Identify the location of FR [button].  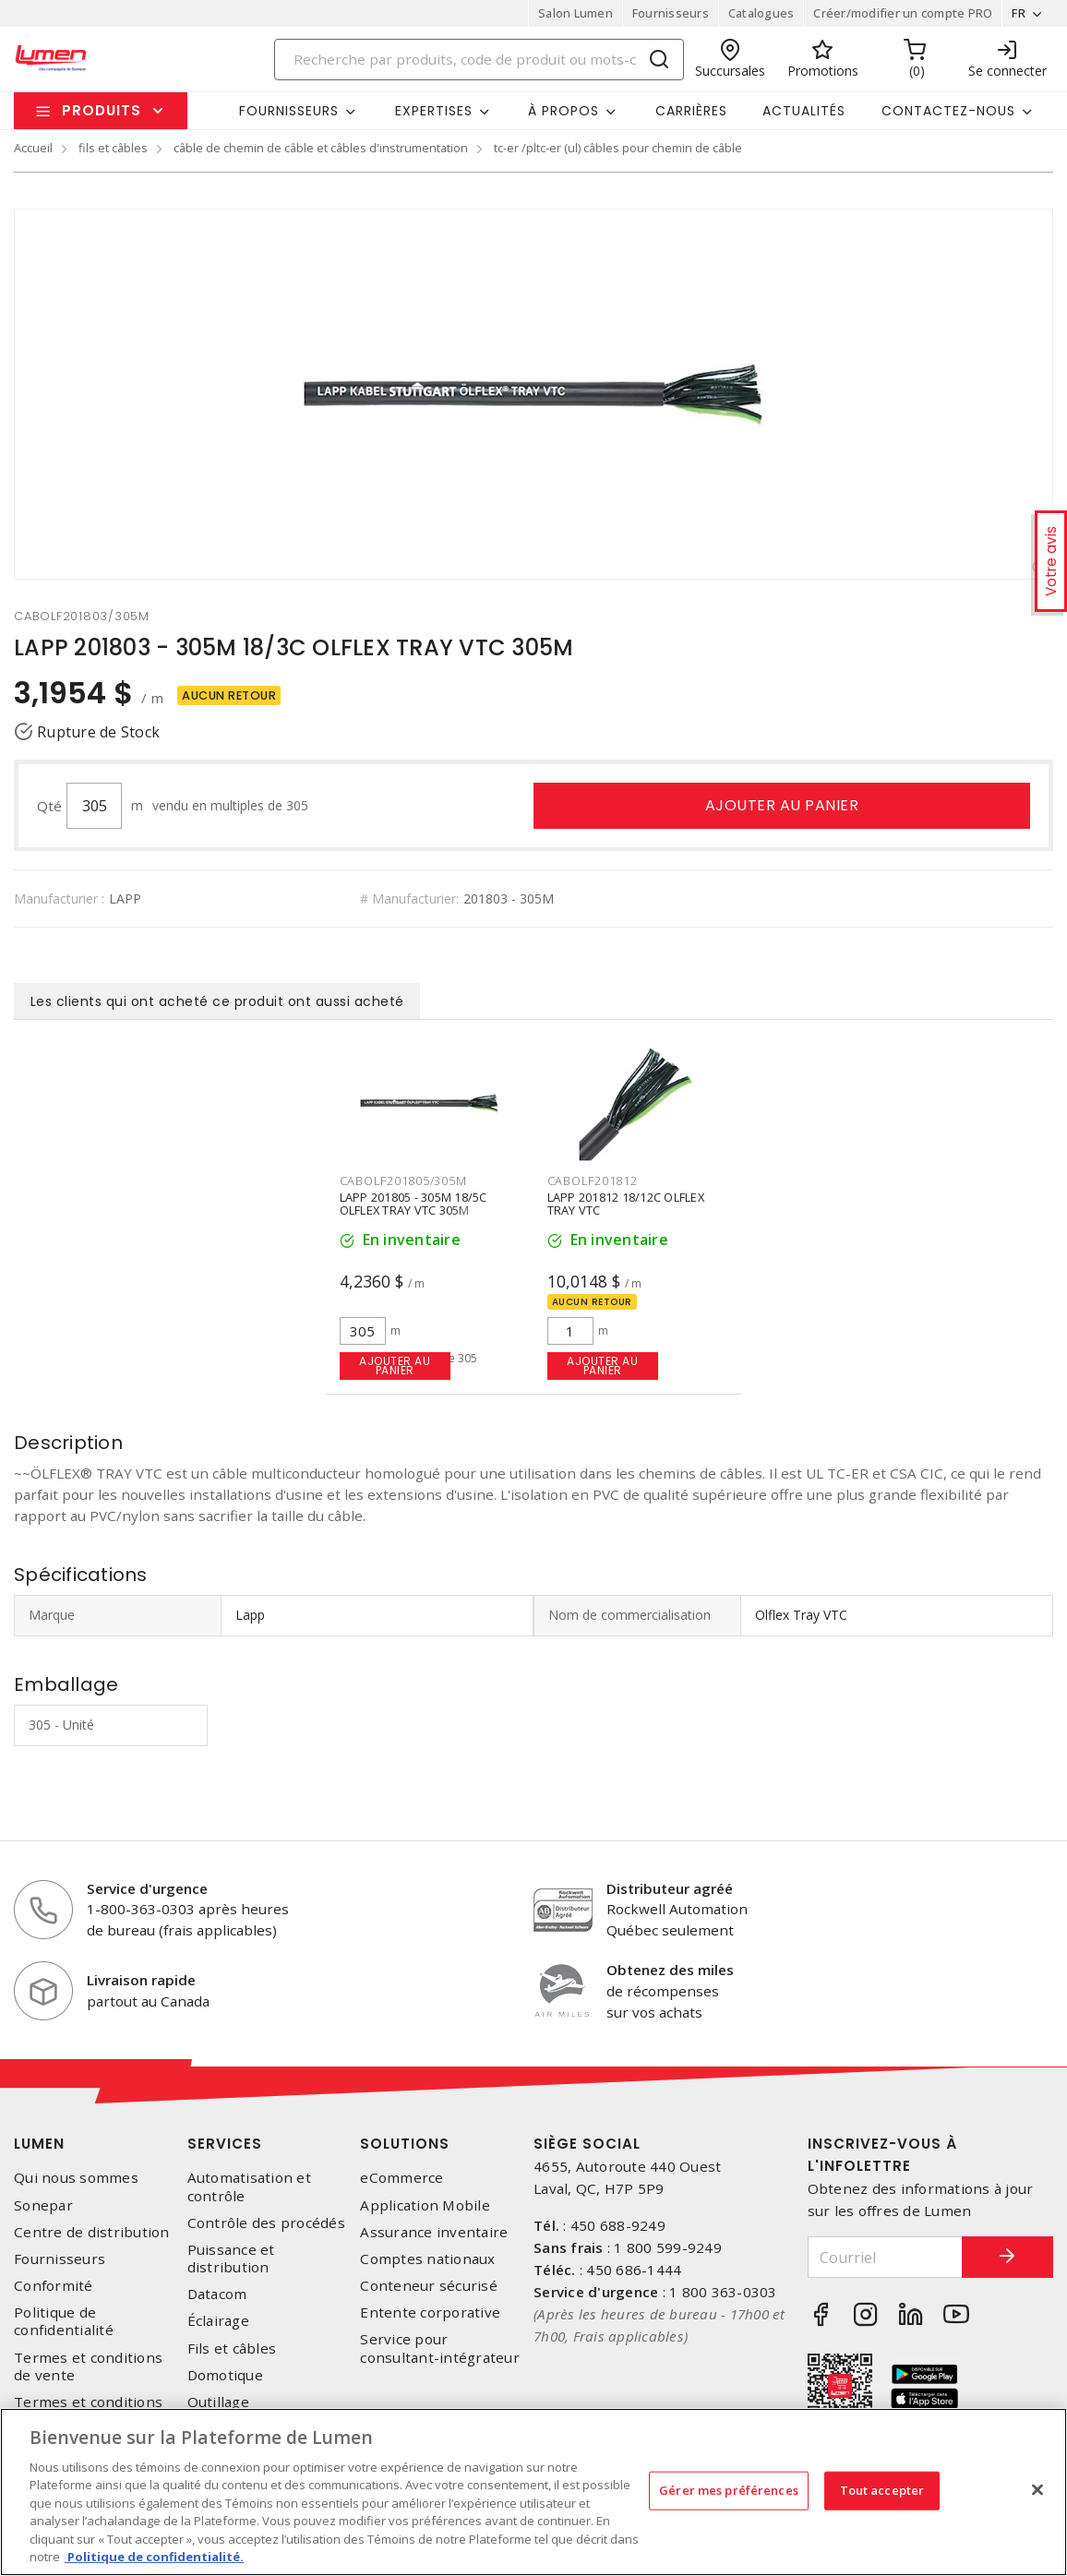
(1018, 13).